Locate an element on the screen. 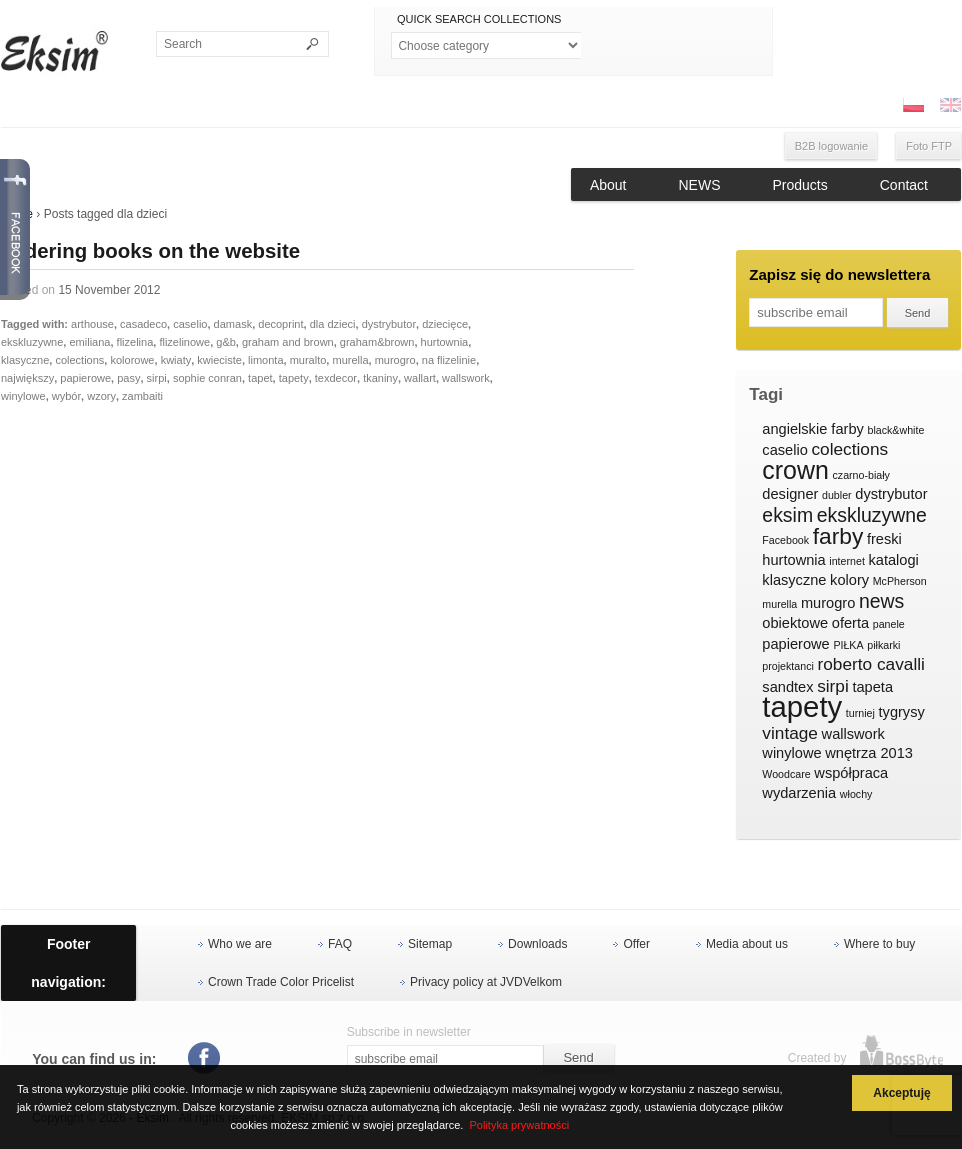  PL is located at coordinates (913, 105).